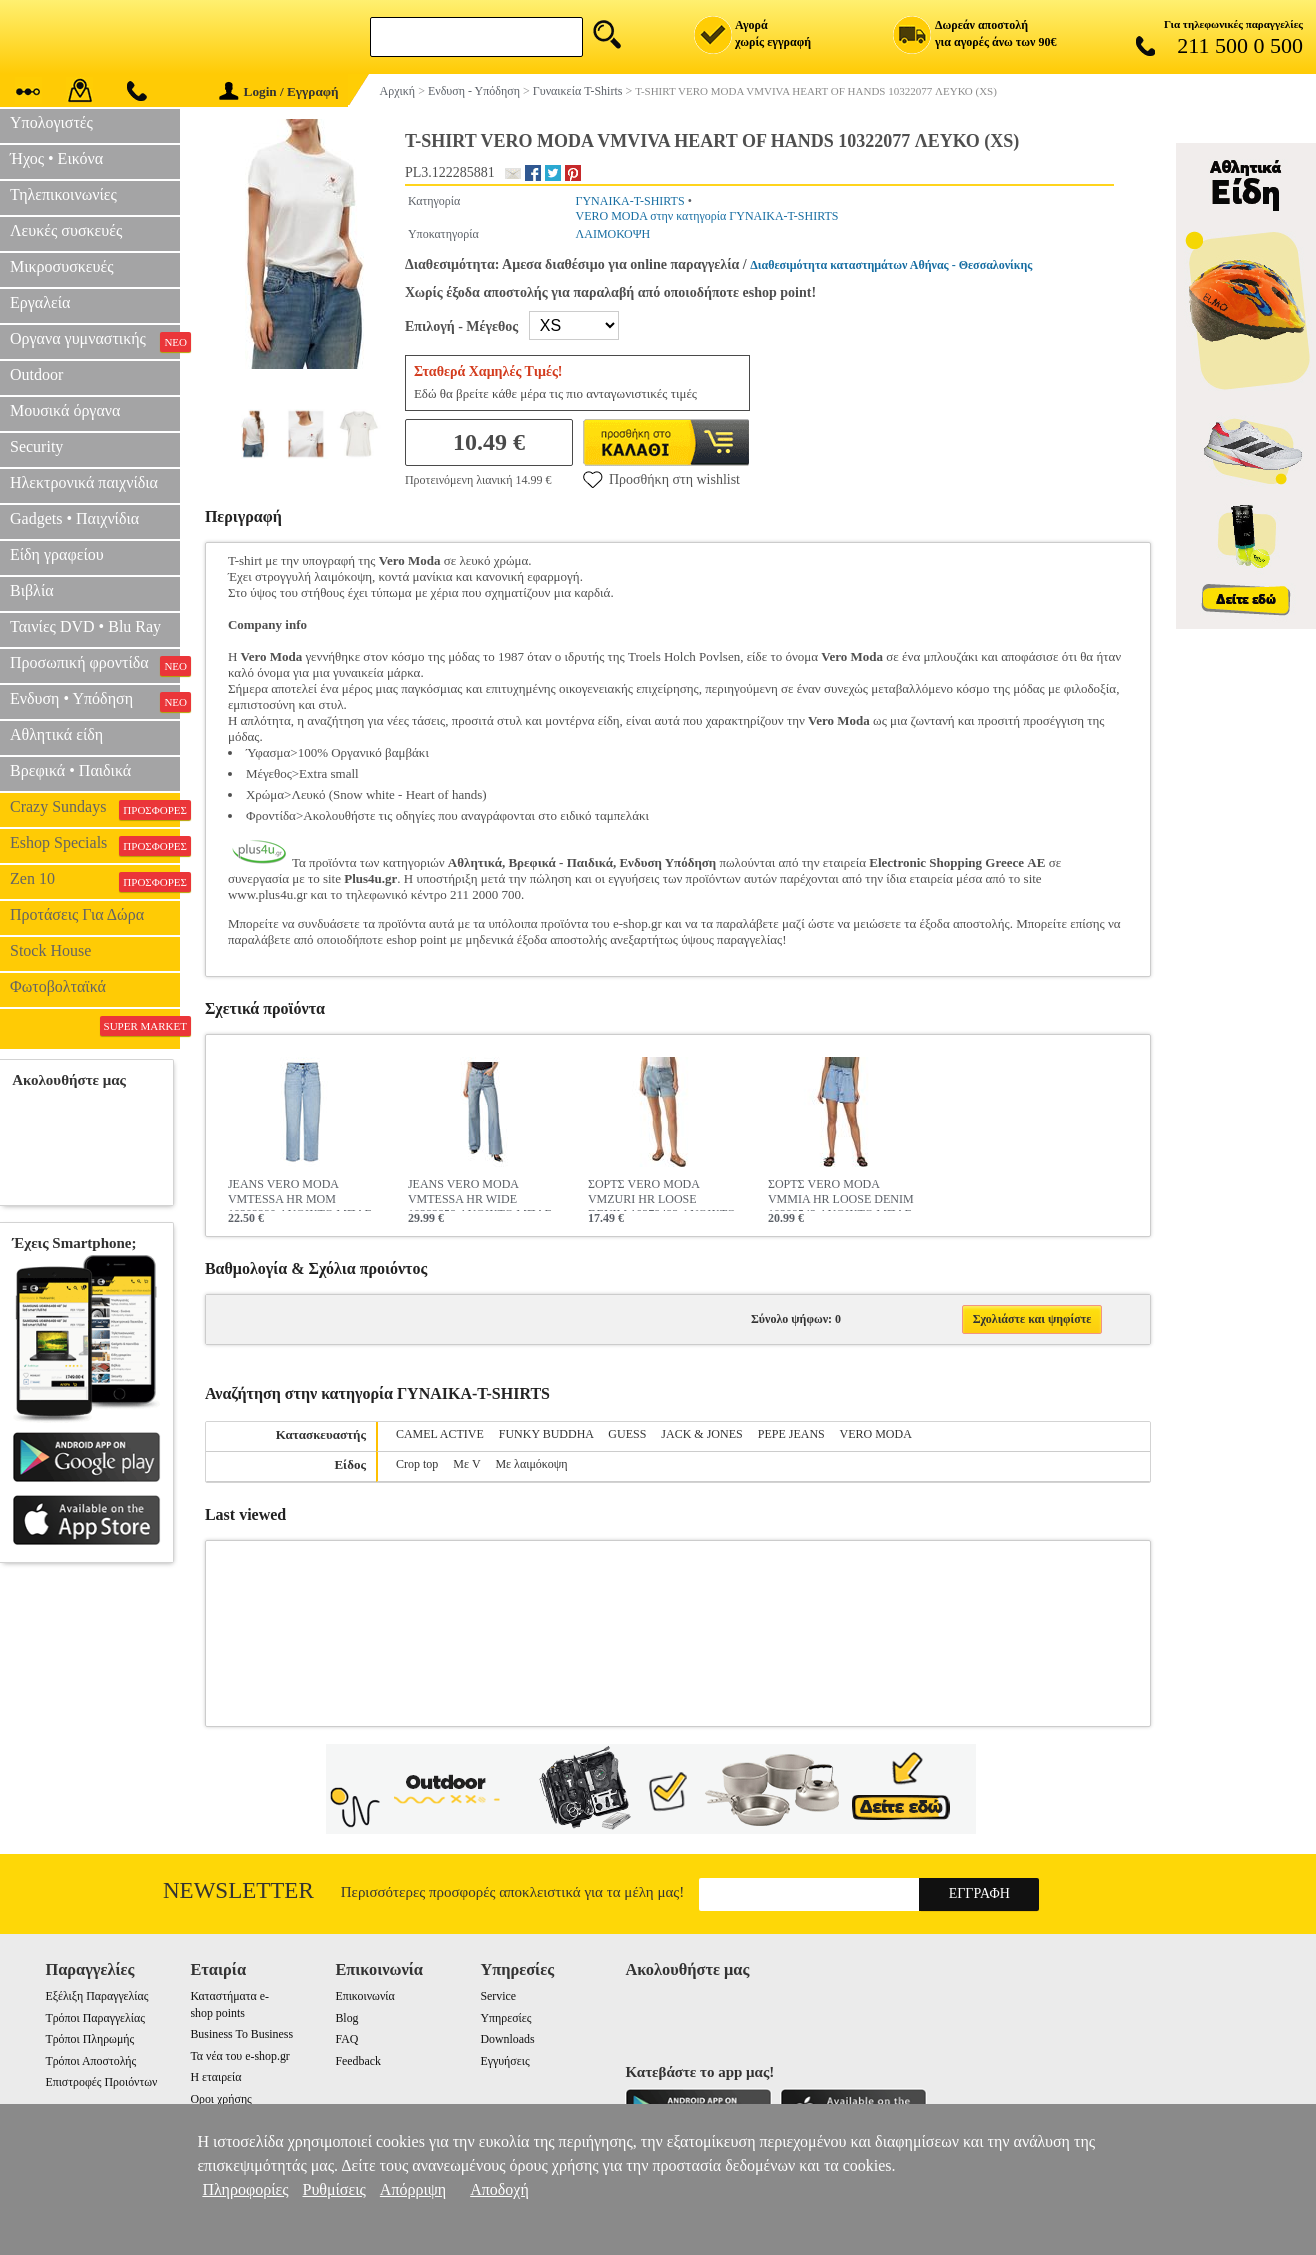  What do you see at coordinates (101, 2082) in the screenshot?
I see `Επιστροφές Προιόντων` at bounding box center [101, 2082].